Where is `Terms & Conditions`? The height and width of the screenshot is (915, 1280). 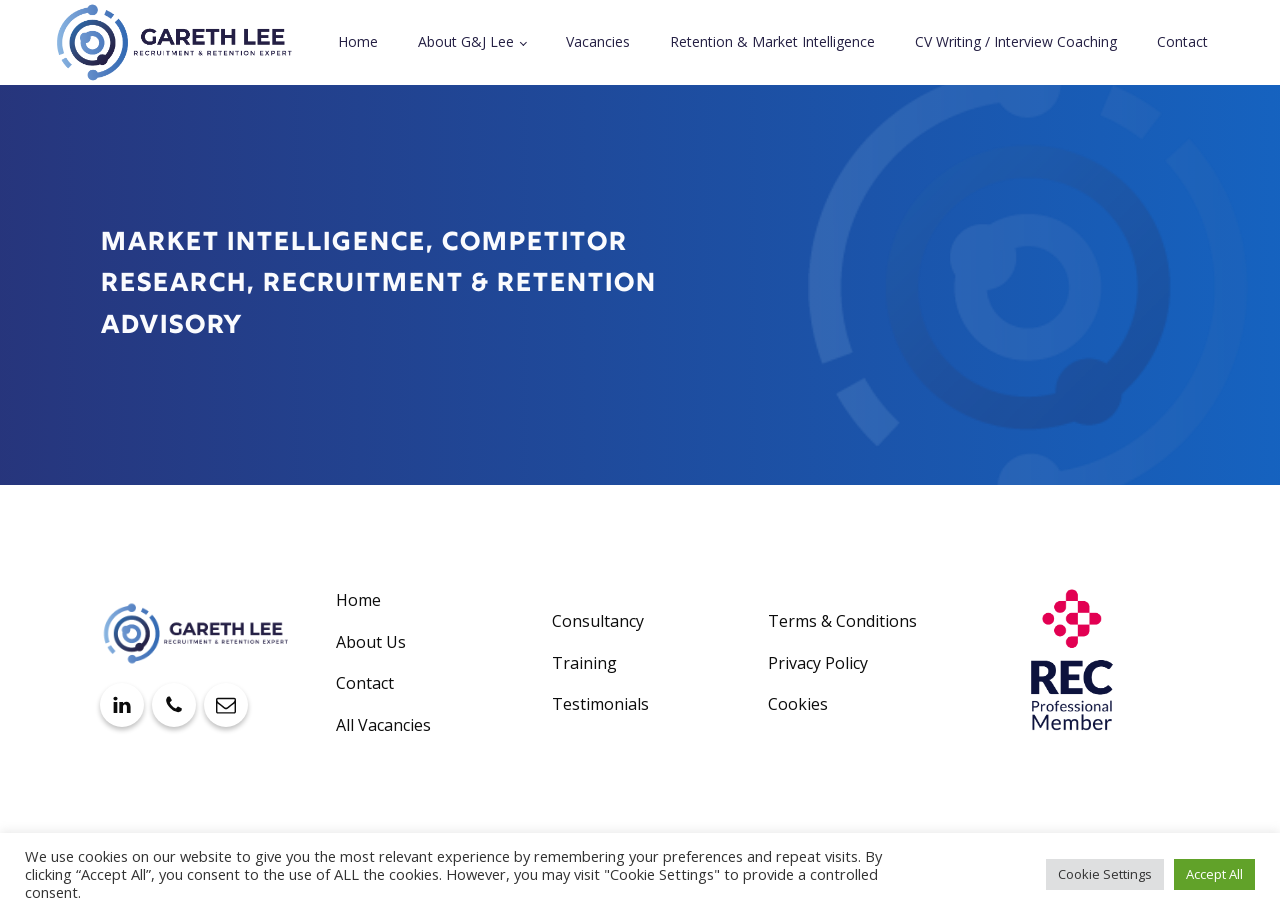 Terms & Conditions is located at coordinates (842, 621).